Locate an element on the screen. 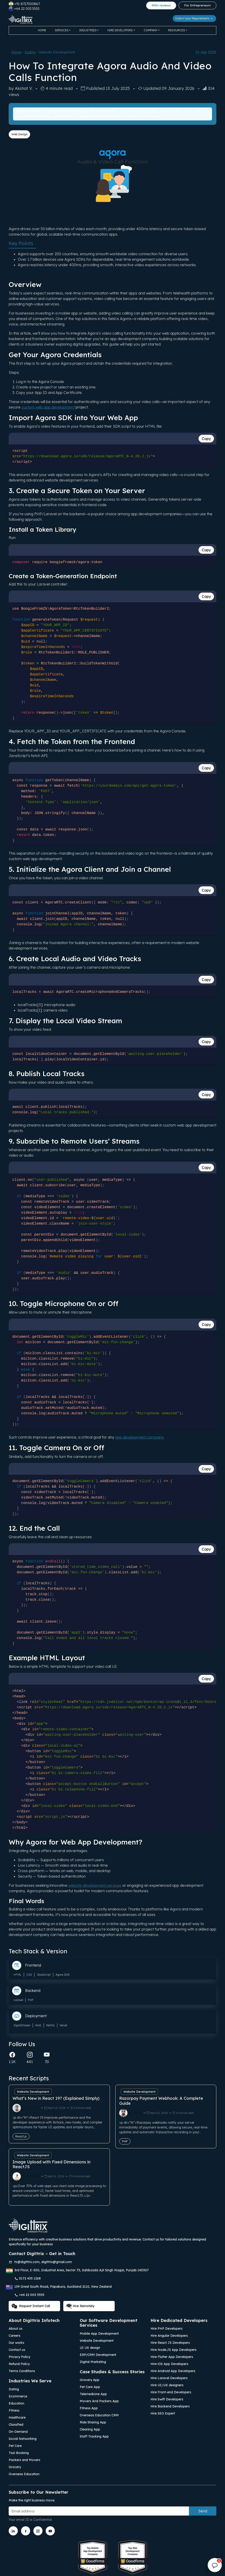 This screenshot has height=2576, width=225. Staff Tracking App is located at coordinates (94, 2436).